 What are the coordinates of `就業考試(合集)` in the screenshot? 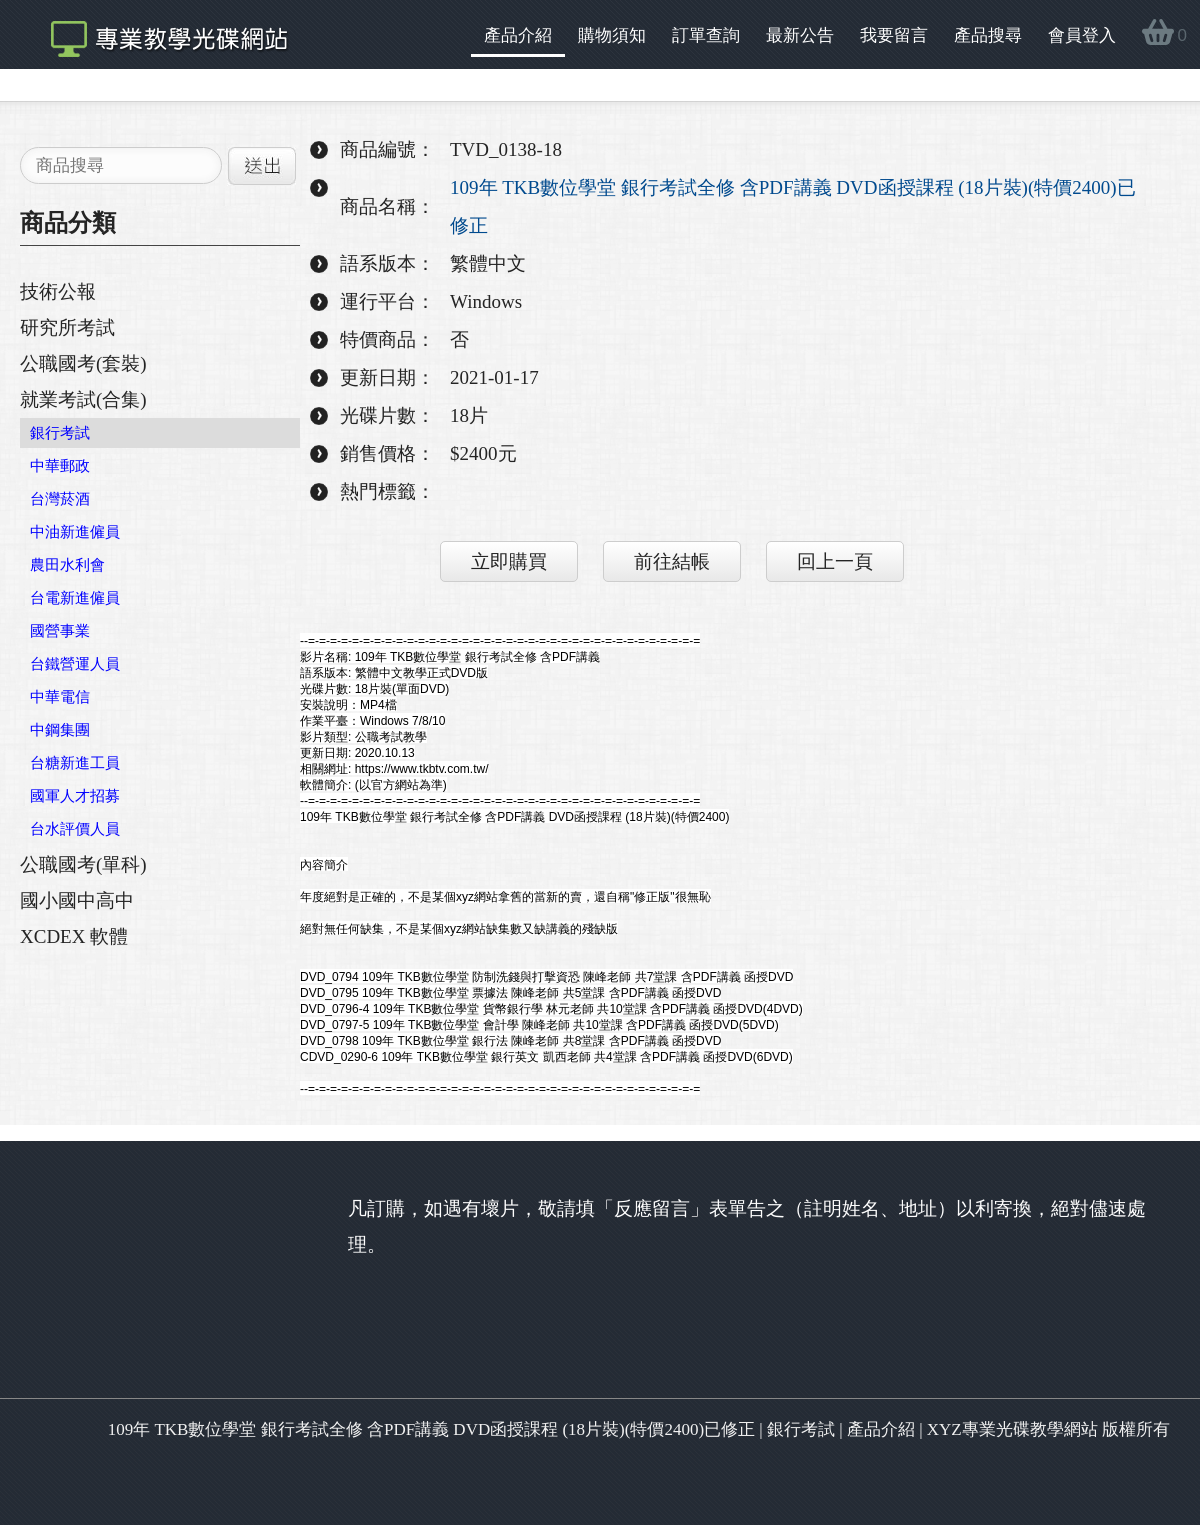 It's located at (83, 399).